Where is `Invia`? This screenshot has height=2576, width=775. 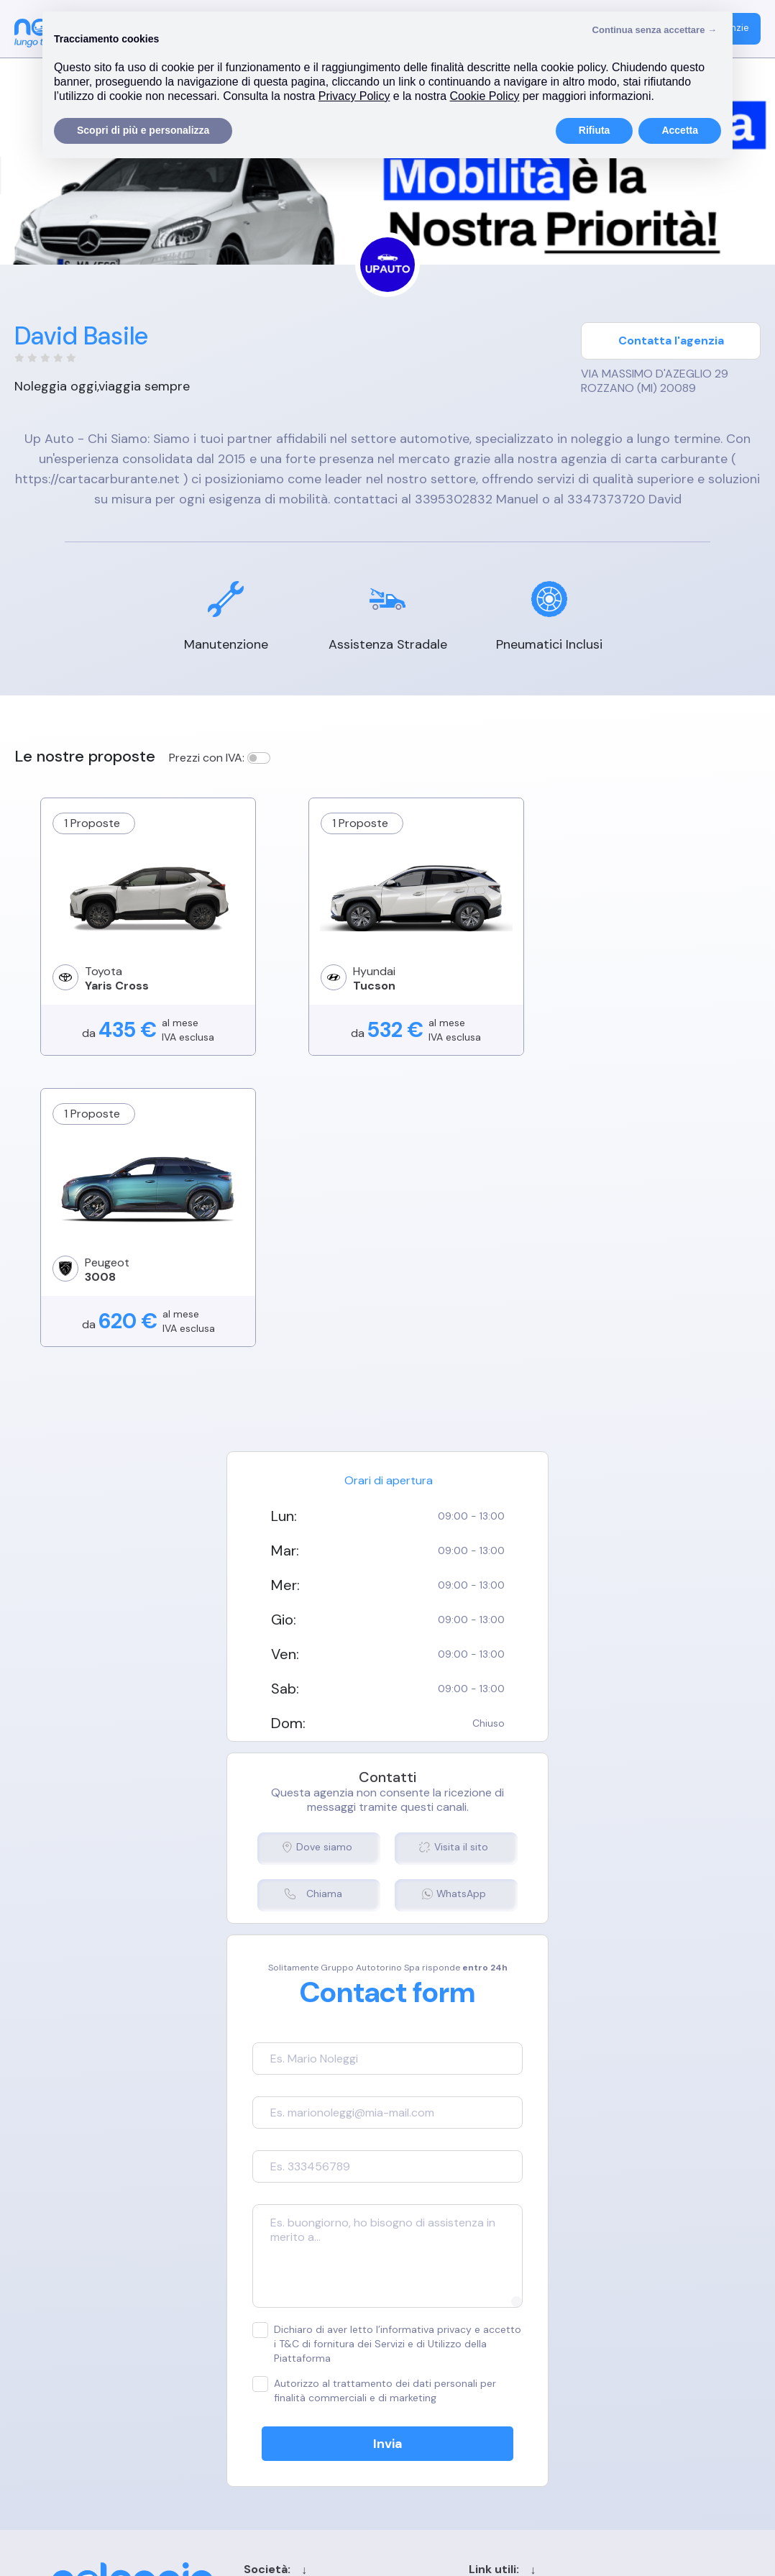
Invia is located at coordinates (388, 2164).